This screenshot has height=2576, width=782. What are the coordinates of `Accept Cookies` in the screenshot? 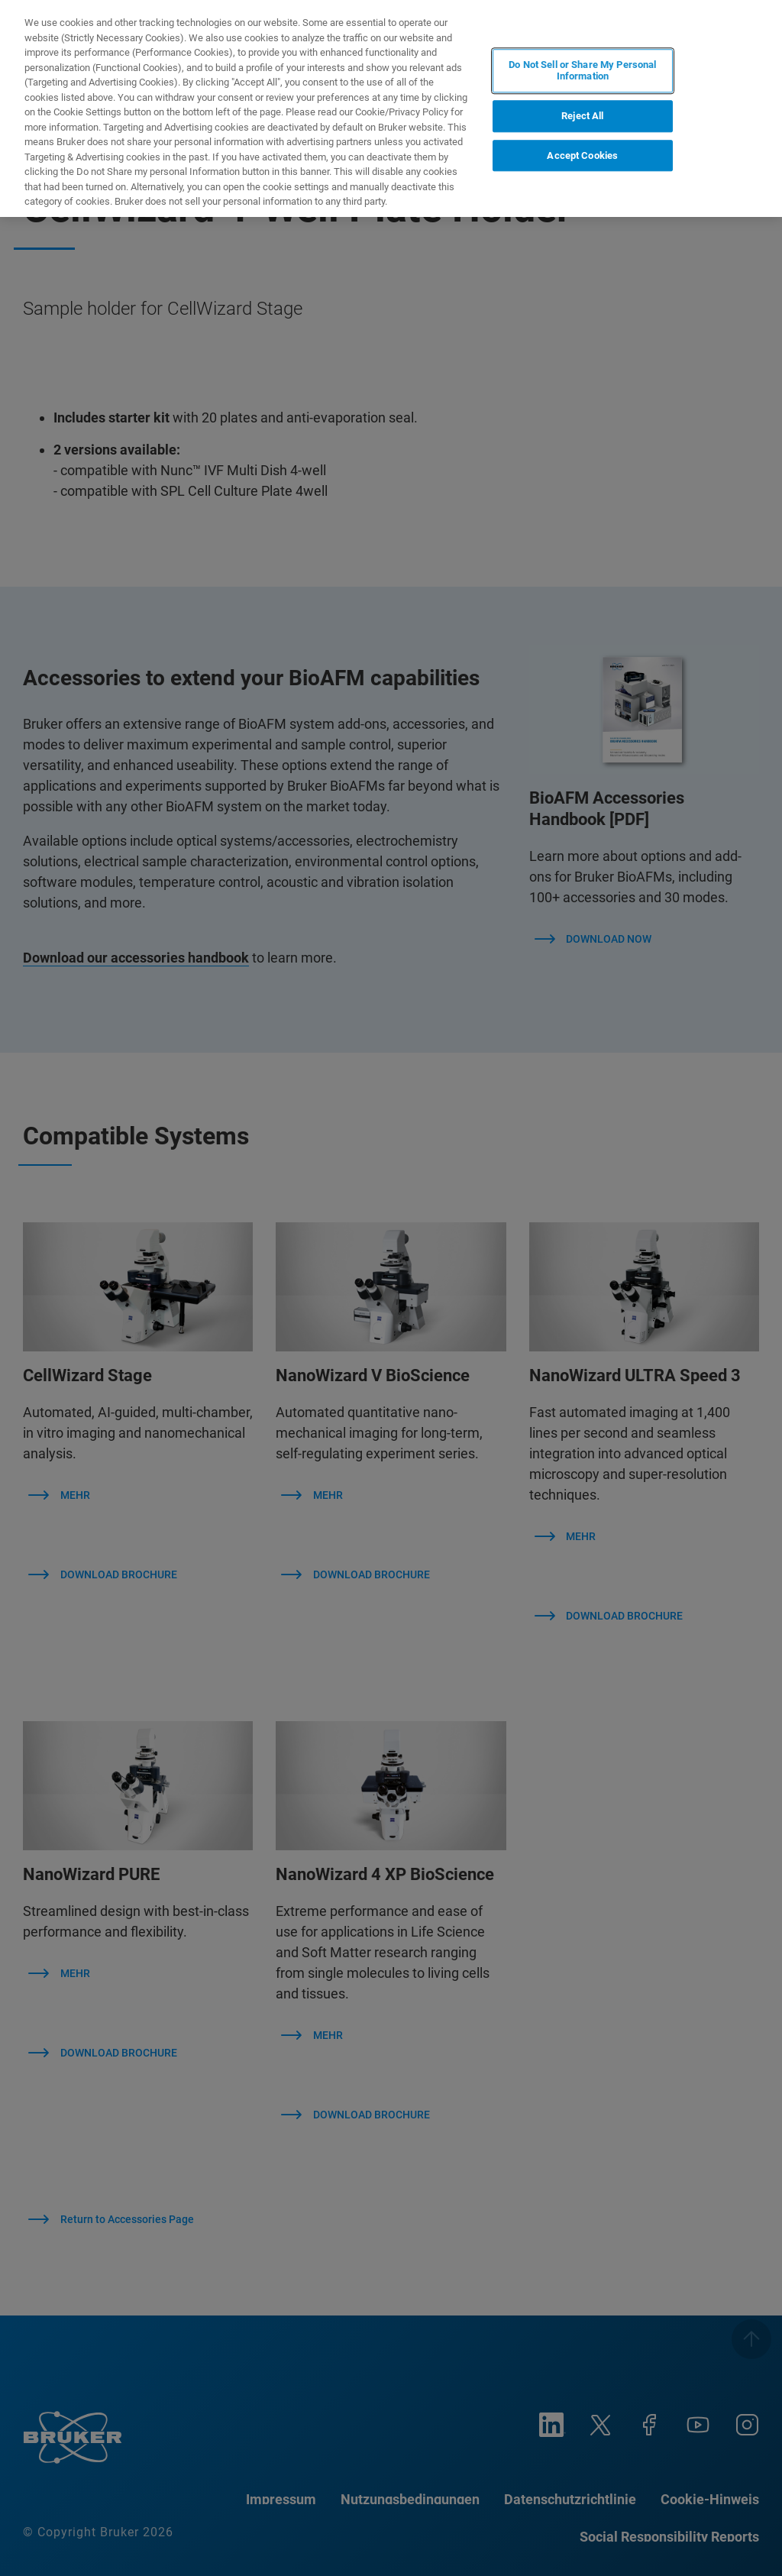 It's located at (582, 155).